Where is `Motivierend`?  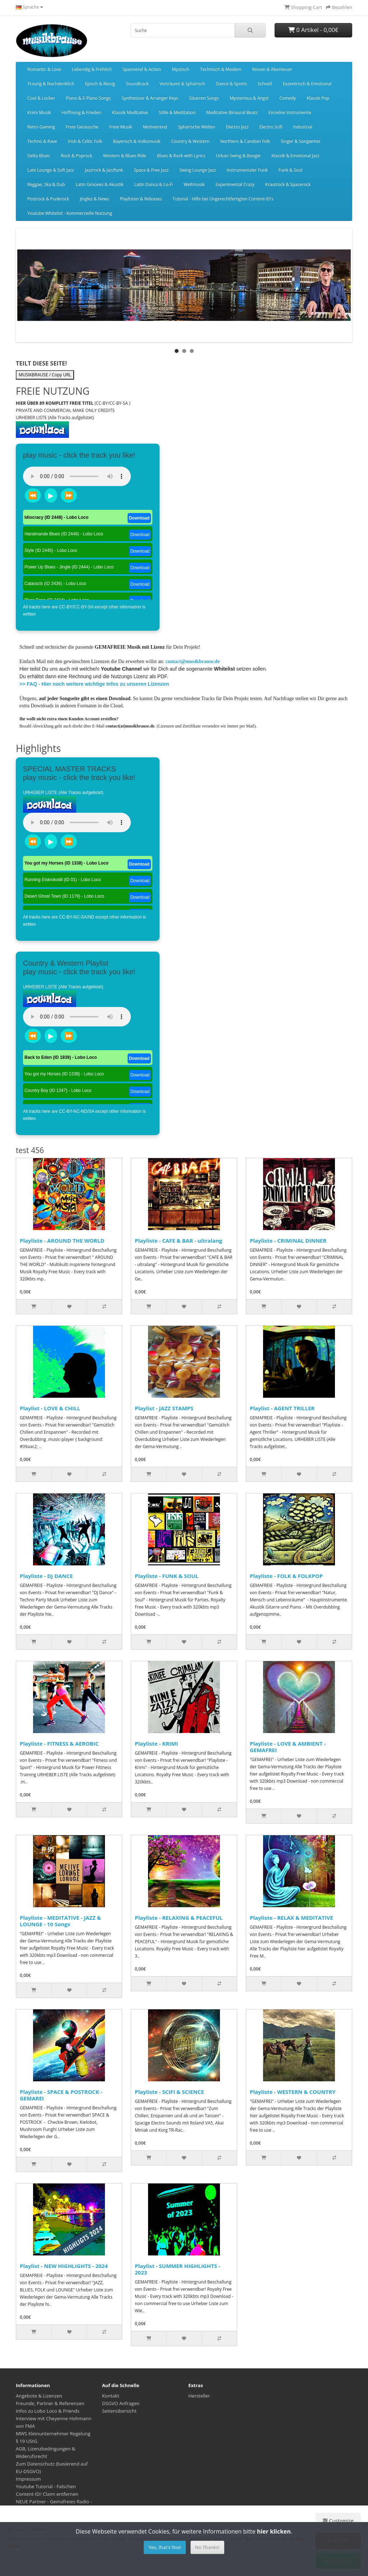
Motivierend is located at coordinates (155, 127).